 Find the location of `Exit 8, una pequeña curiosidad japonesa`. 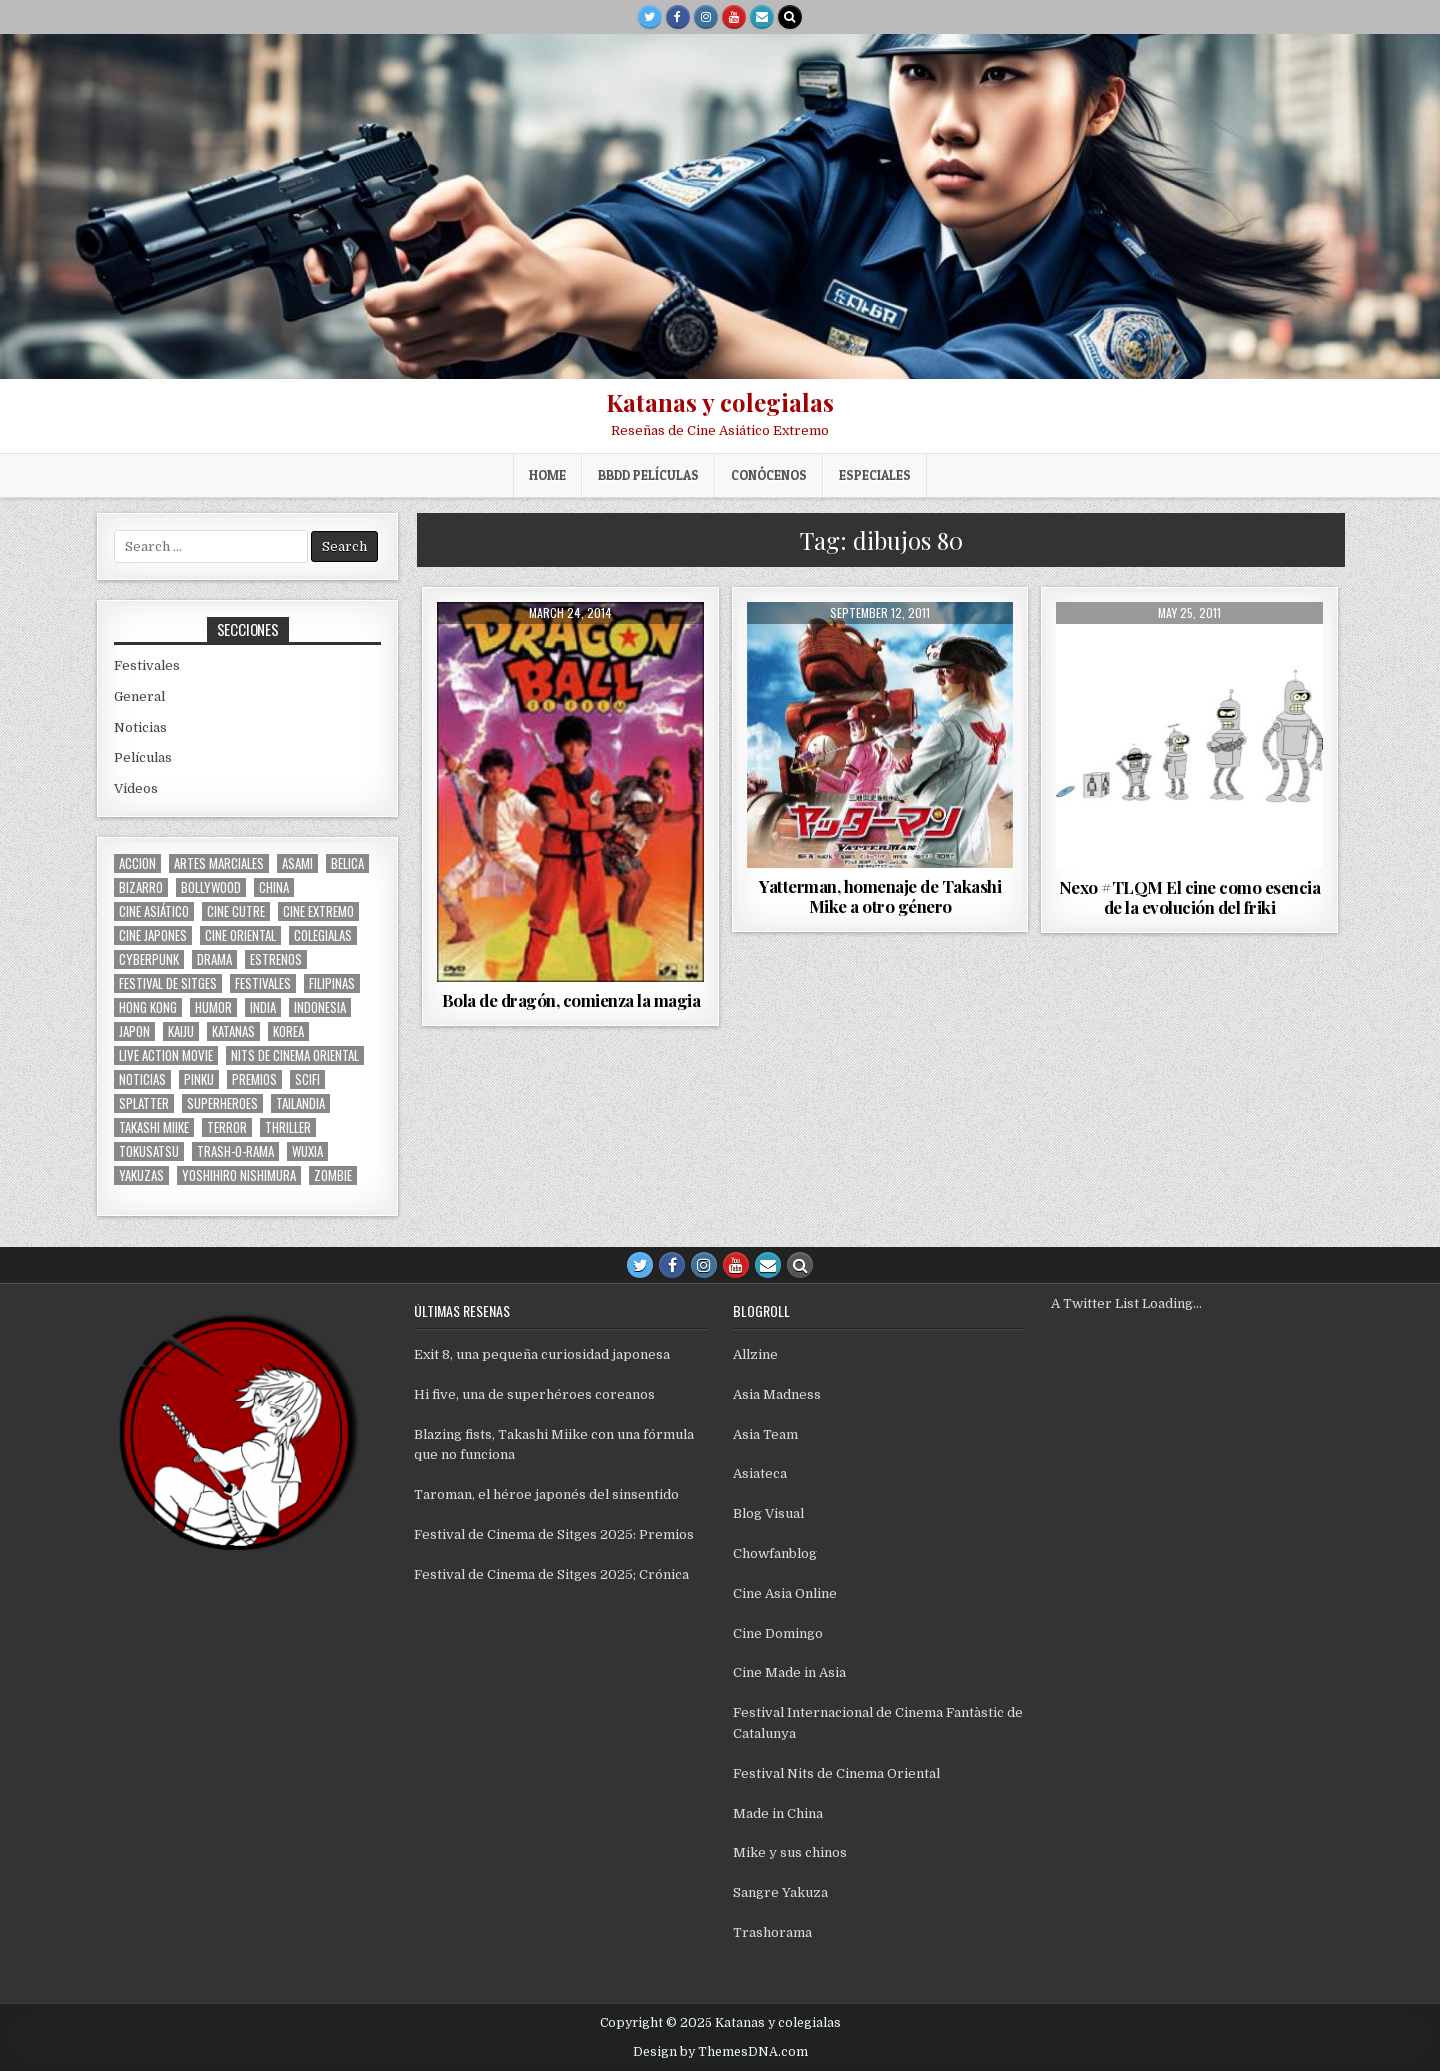

Exit 8, una pequeña curiosidad japonesa is located at coordinates (542, 1354).